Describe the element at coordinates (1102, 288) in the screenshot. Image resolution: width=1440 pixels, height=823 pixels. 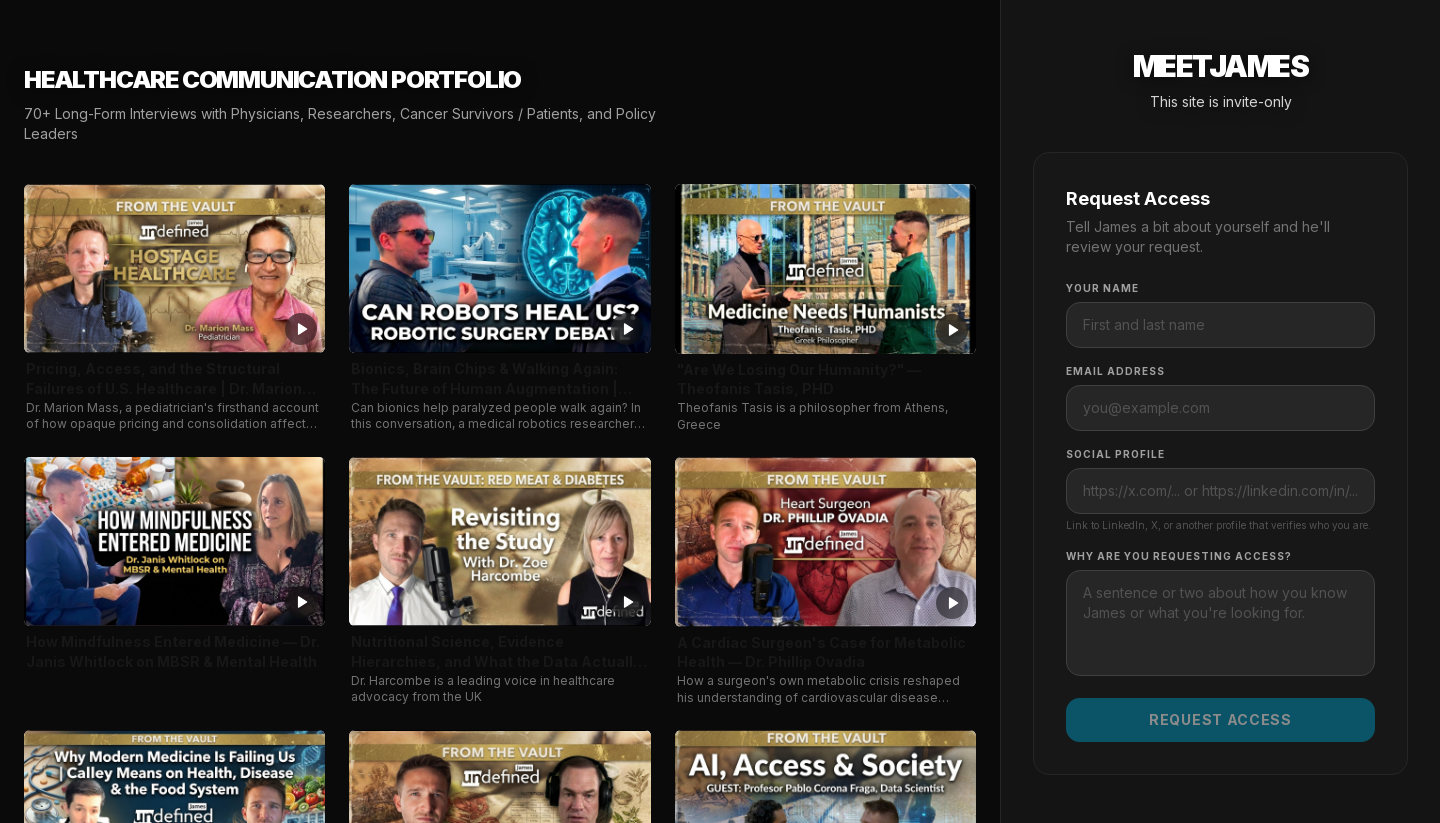
I see `Your Name` at that location.